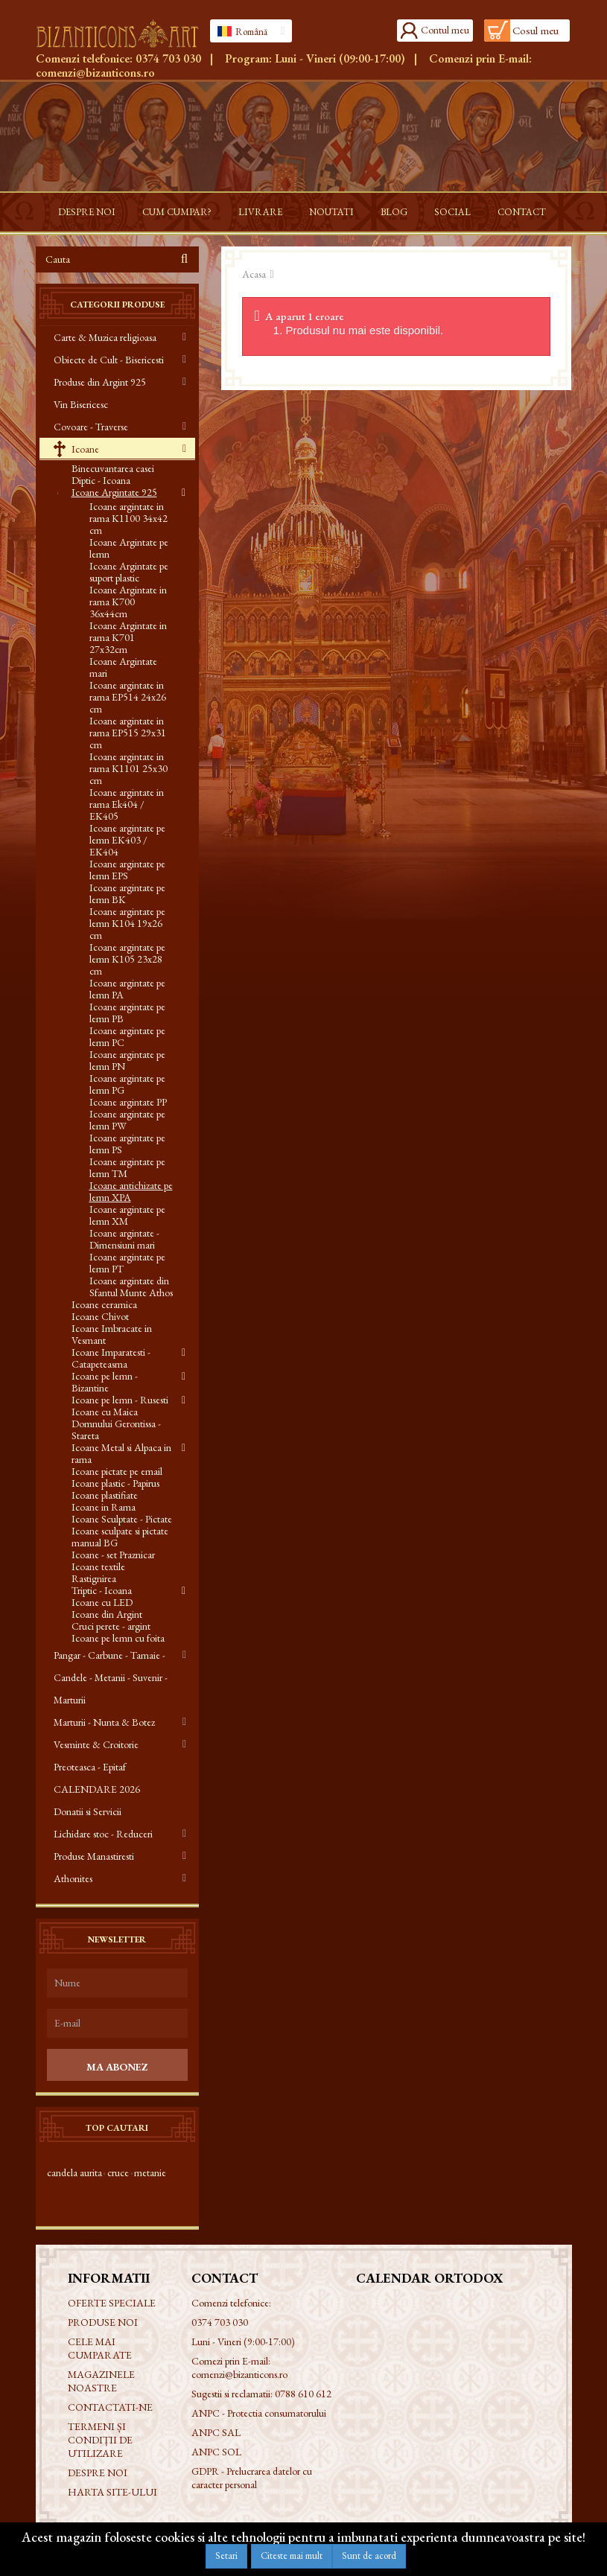 This screenshot has width=607, height=2576. What do you see at coordinates (117, 304) in the screenshot?
I see `Categorii produse` at bounding box center [117, 304].